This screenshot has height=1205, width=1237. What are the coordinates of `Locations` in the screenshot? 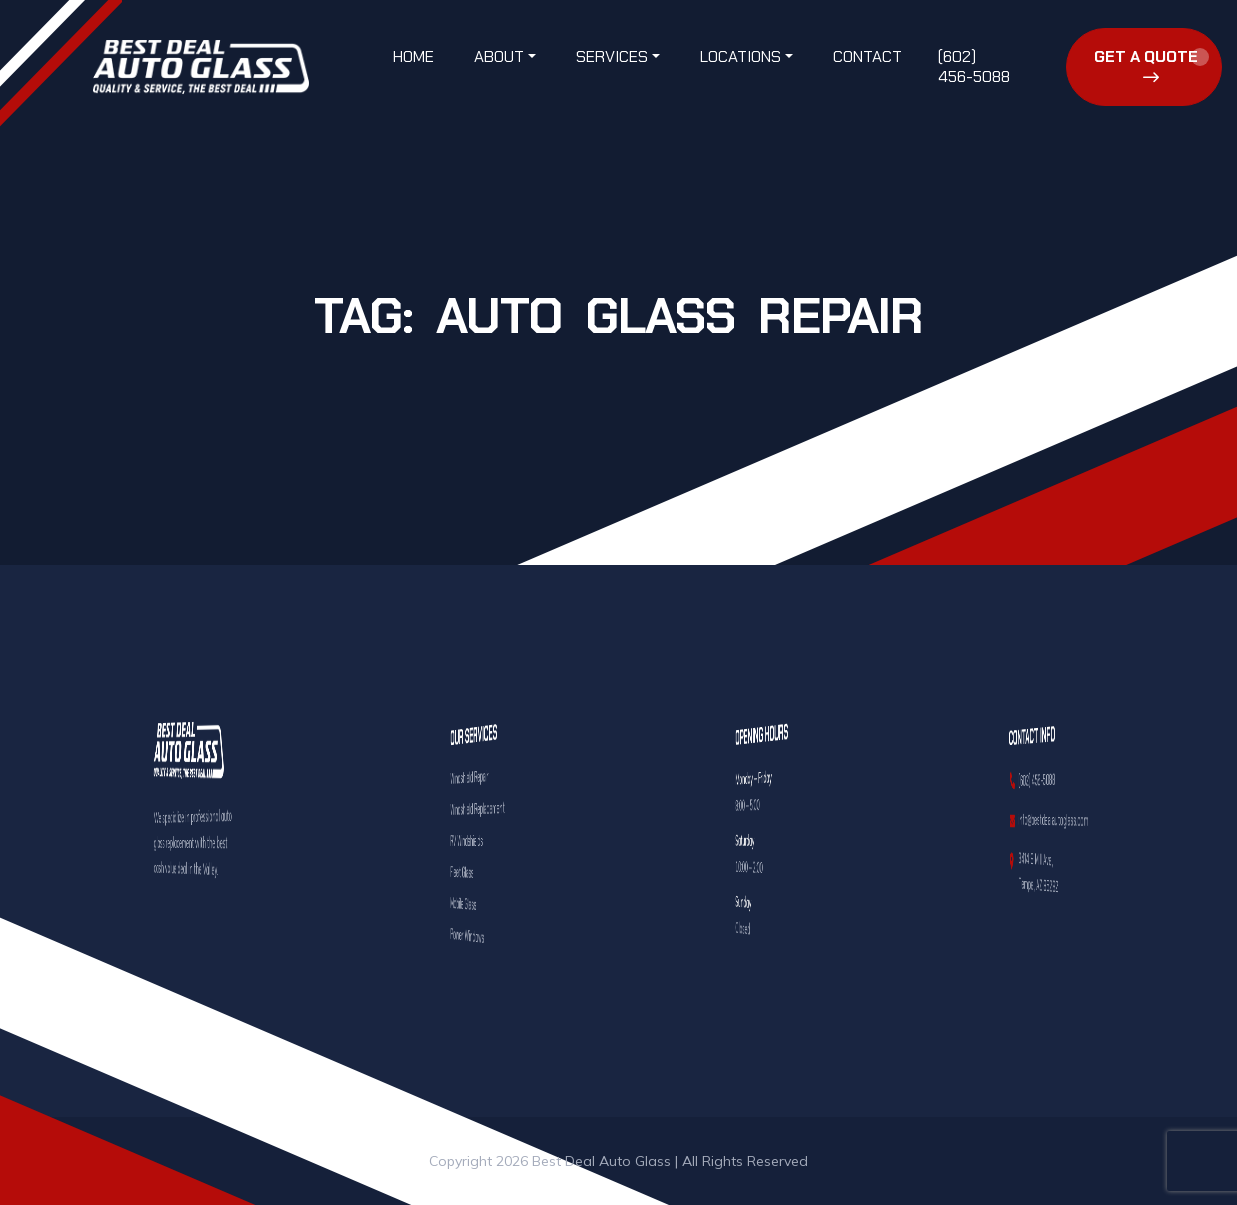 It's located at (740, 56).